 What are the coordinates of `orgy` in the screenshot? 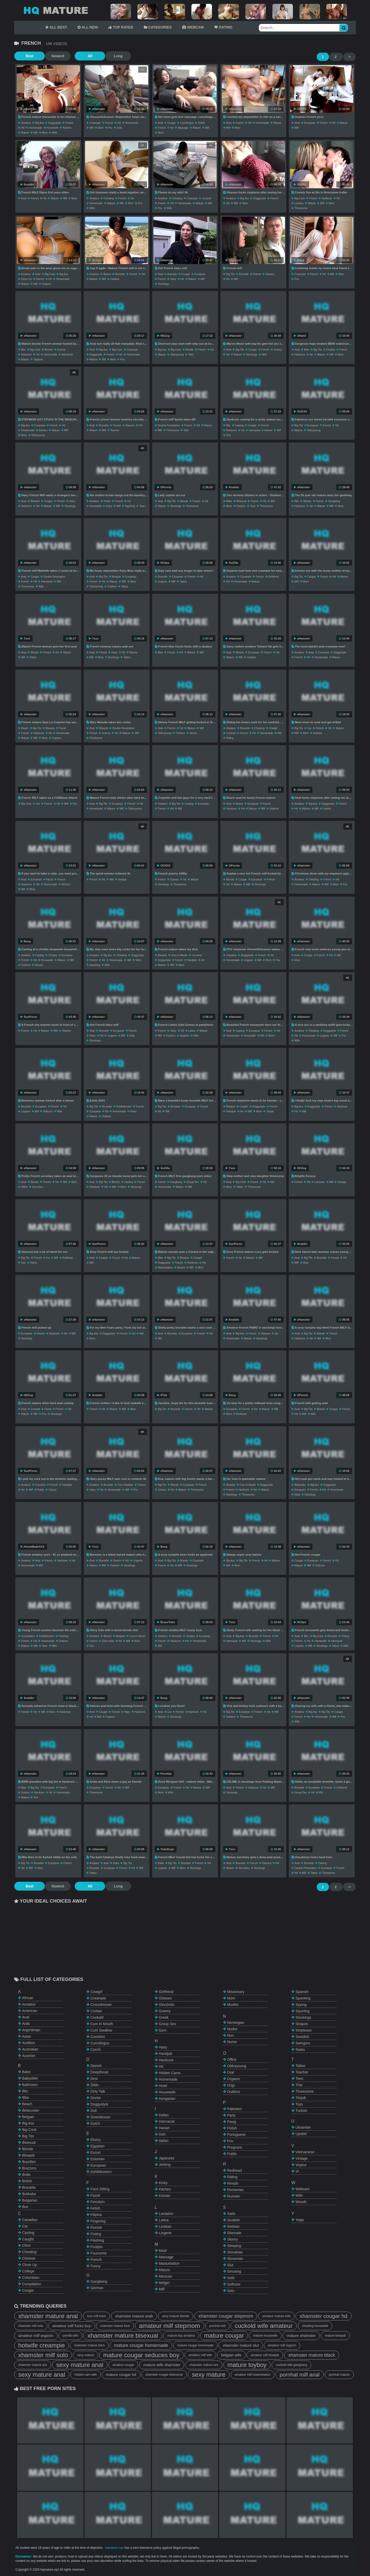 It's located at (231, 2085).